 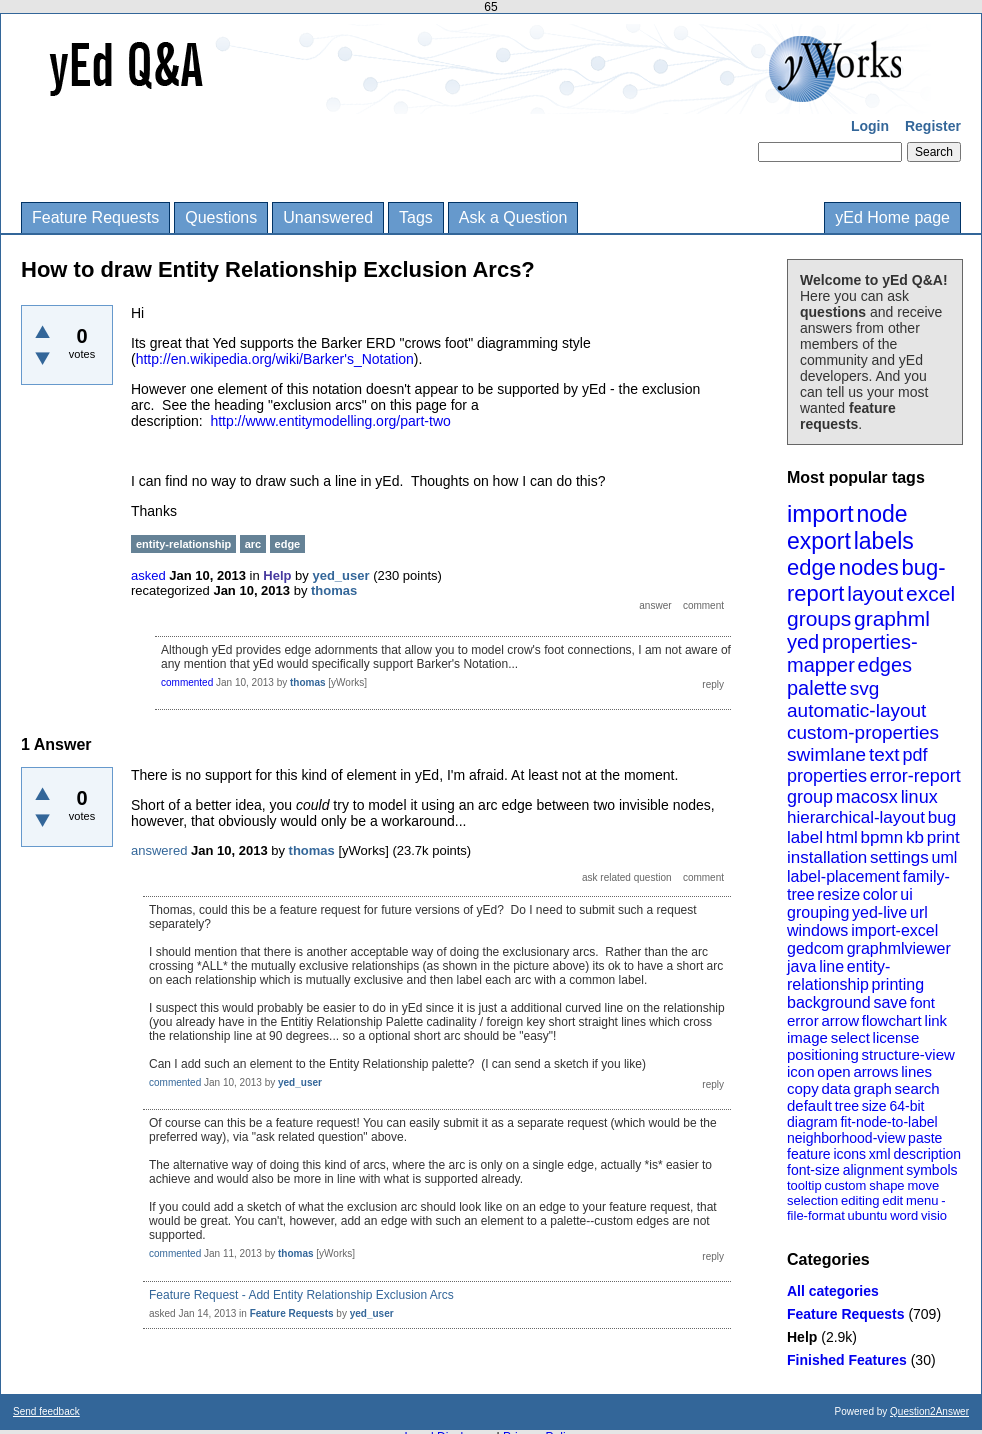 I want to click on excel, so click(x=930, y=593).